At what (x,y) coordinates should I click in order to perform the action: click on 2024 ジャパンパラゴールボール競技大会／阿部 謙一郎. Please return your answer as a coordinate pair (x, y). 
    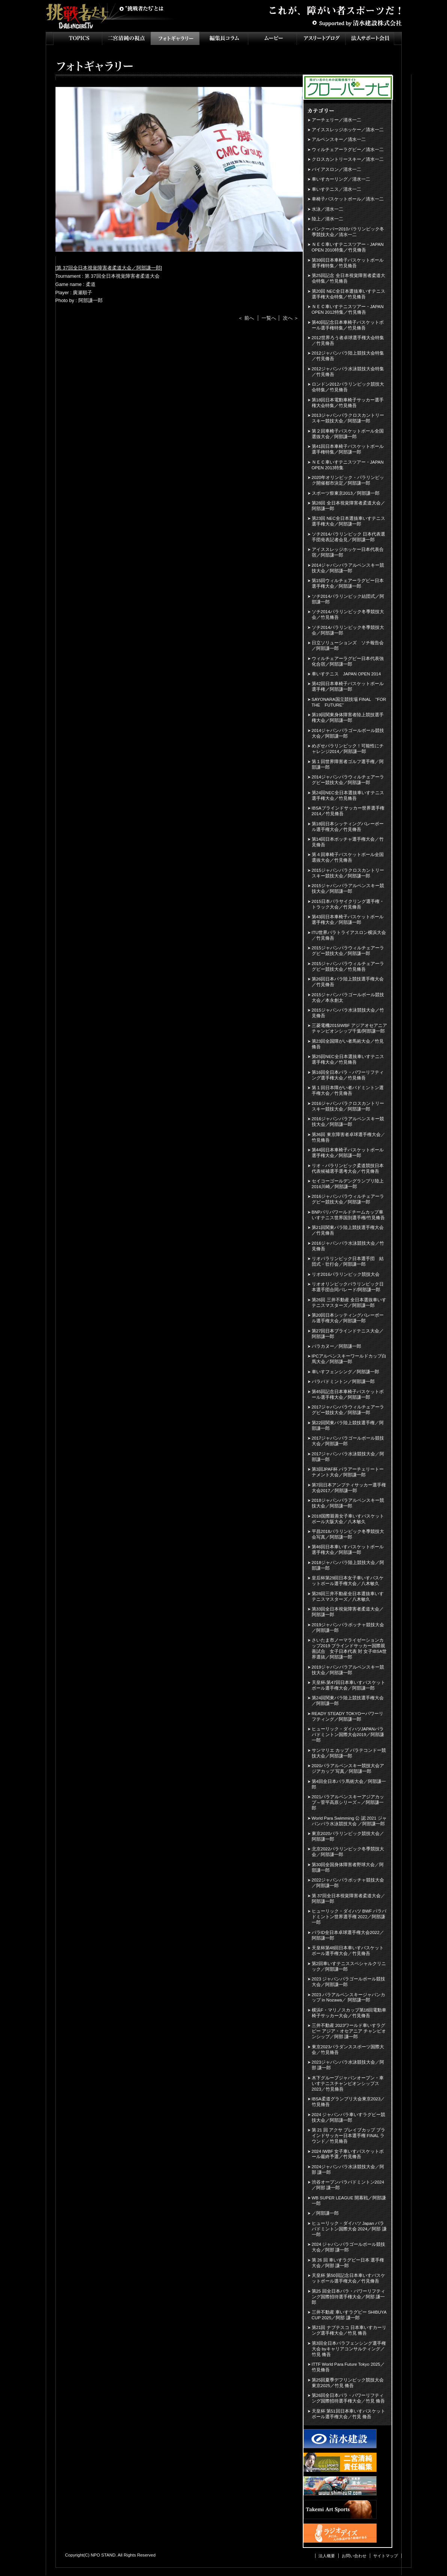
    Looking at the image, I should click on (349, 2247).